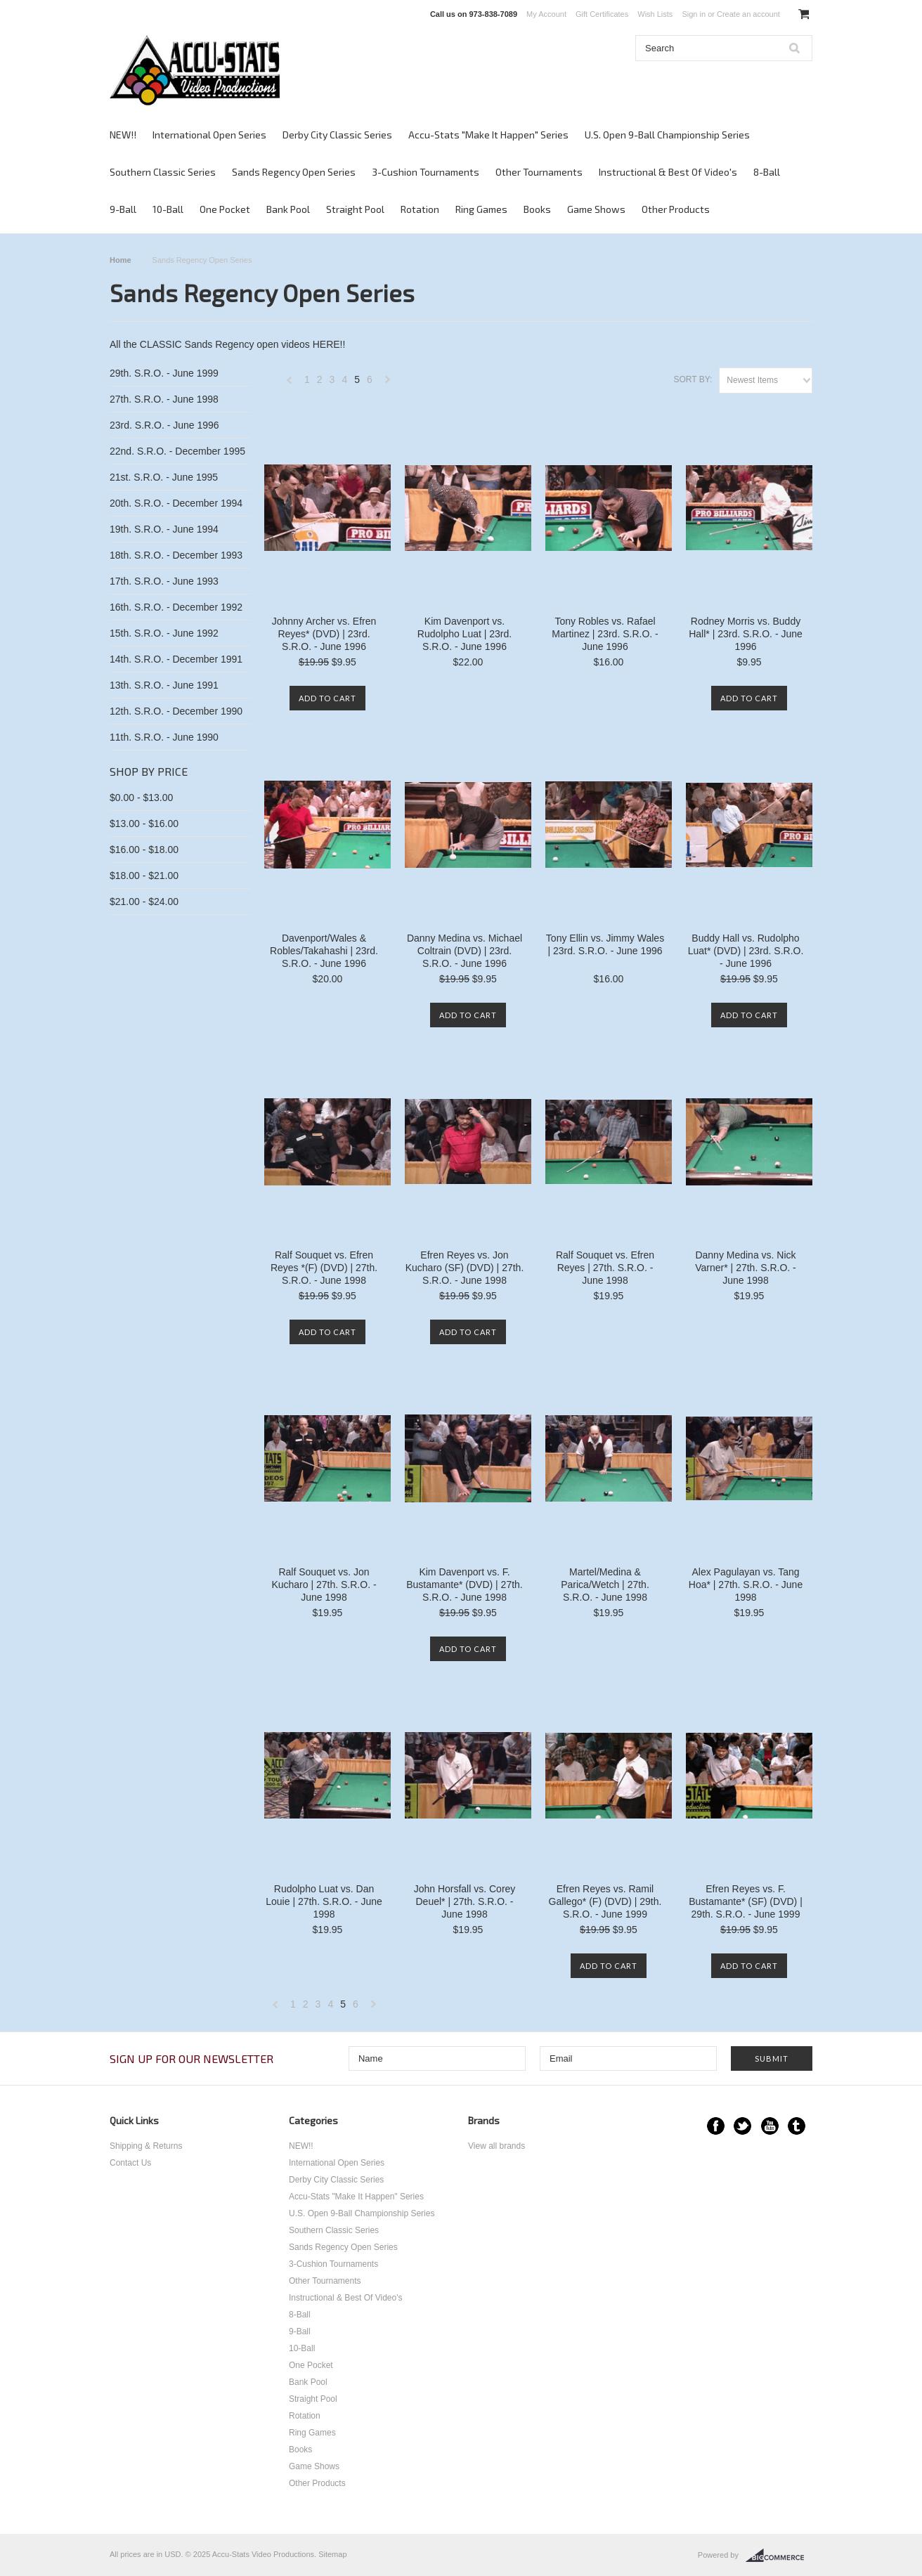 This screenshot has height=2576, width=922. I want to click on 20th. S.R.O. - December 1994, so click(176, 503).